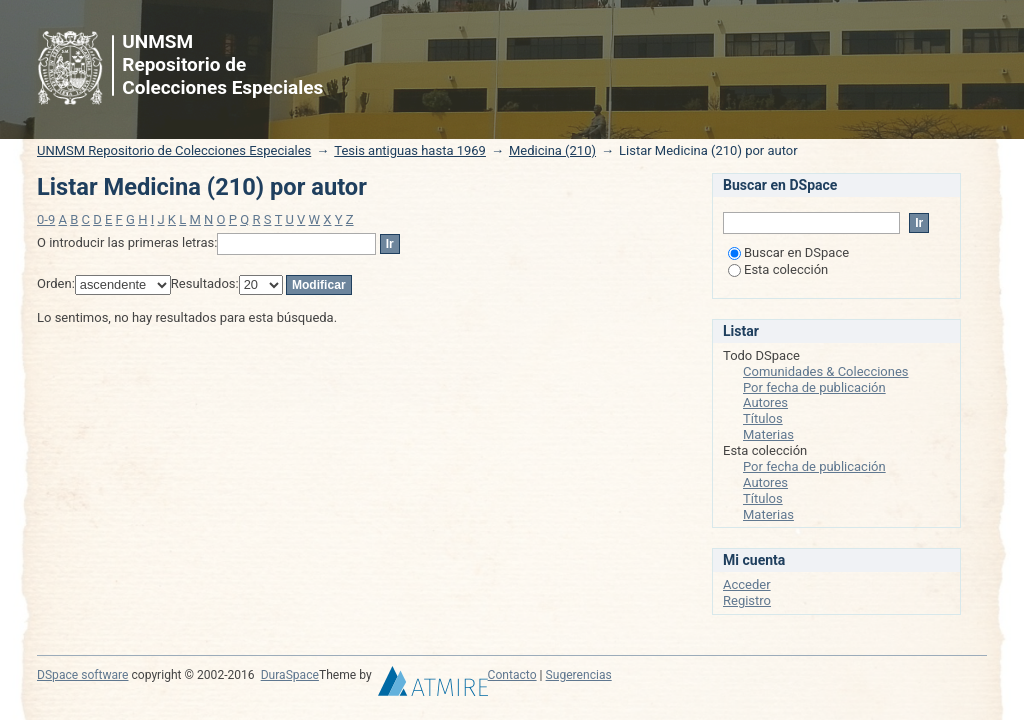 This screenshot has height=720, width=1024. What do you see at coordinates (46, 219) in the screenshot?
I see `0-9` at bounding box center [46, 219].